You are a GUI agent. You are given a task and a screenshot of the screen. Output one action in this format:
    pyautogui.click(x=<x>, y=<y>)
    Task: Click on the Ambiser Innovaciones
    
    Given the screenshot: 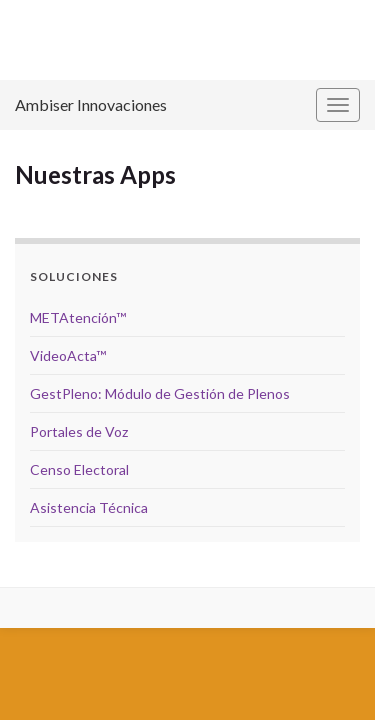 What is the action you would take?
    pyautogui.click(x=91, y=104)
    